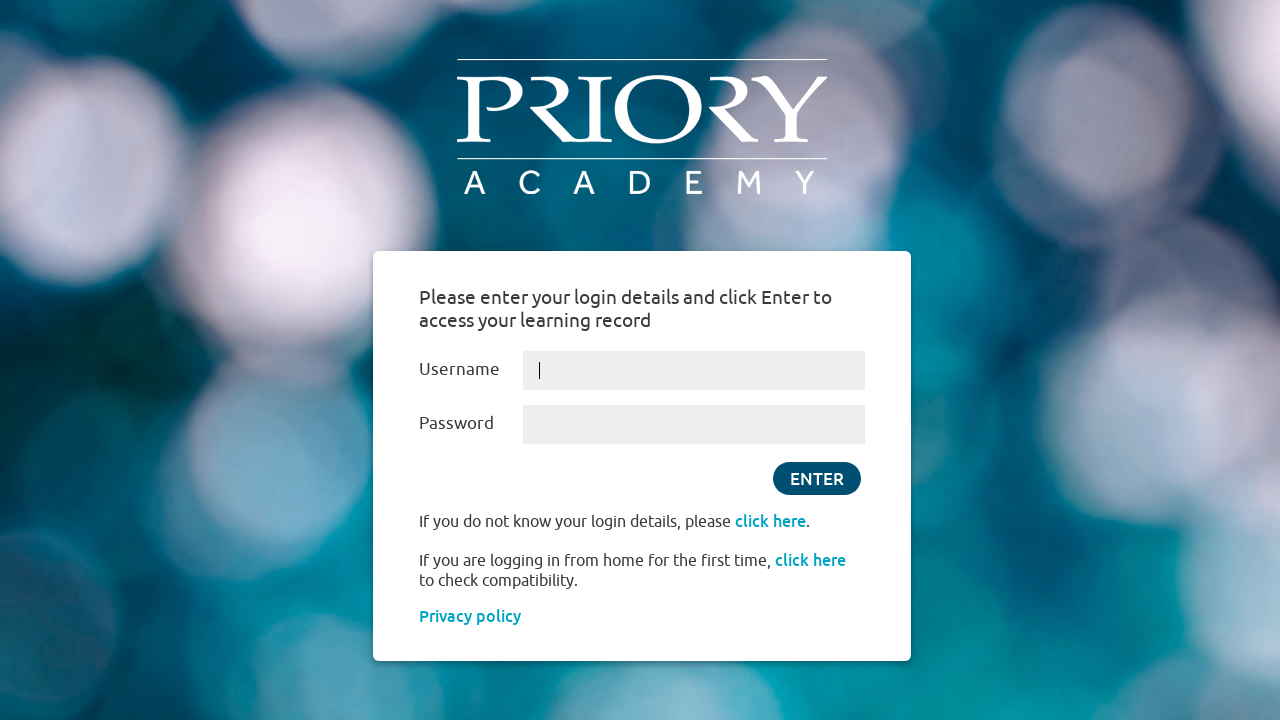  Describe the element at coordinates (459, 368) in the screenshot. I see `Username` at that location.